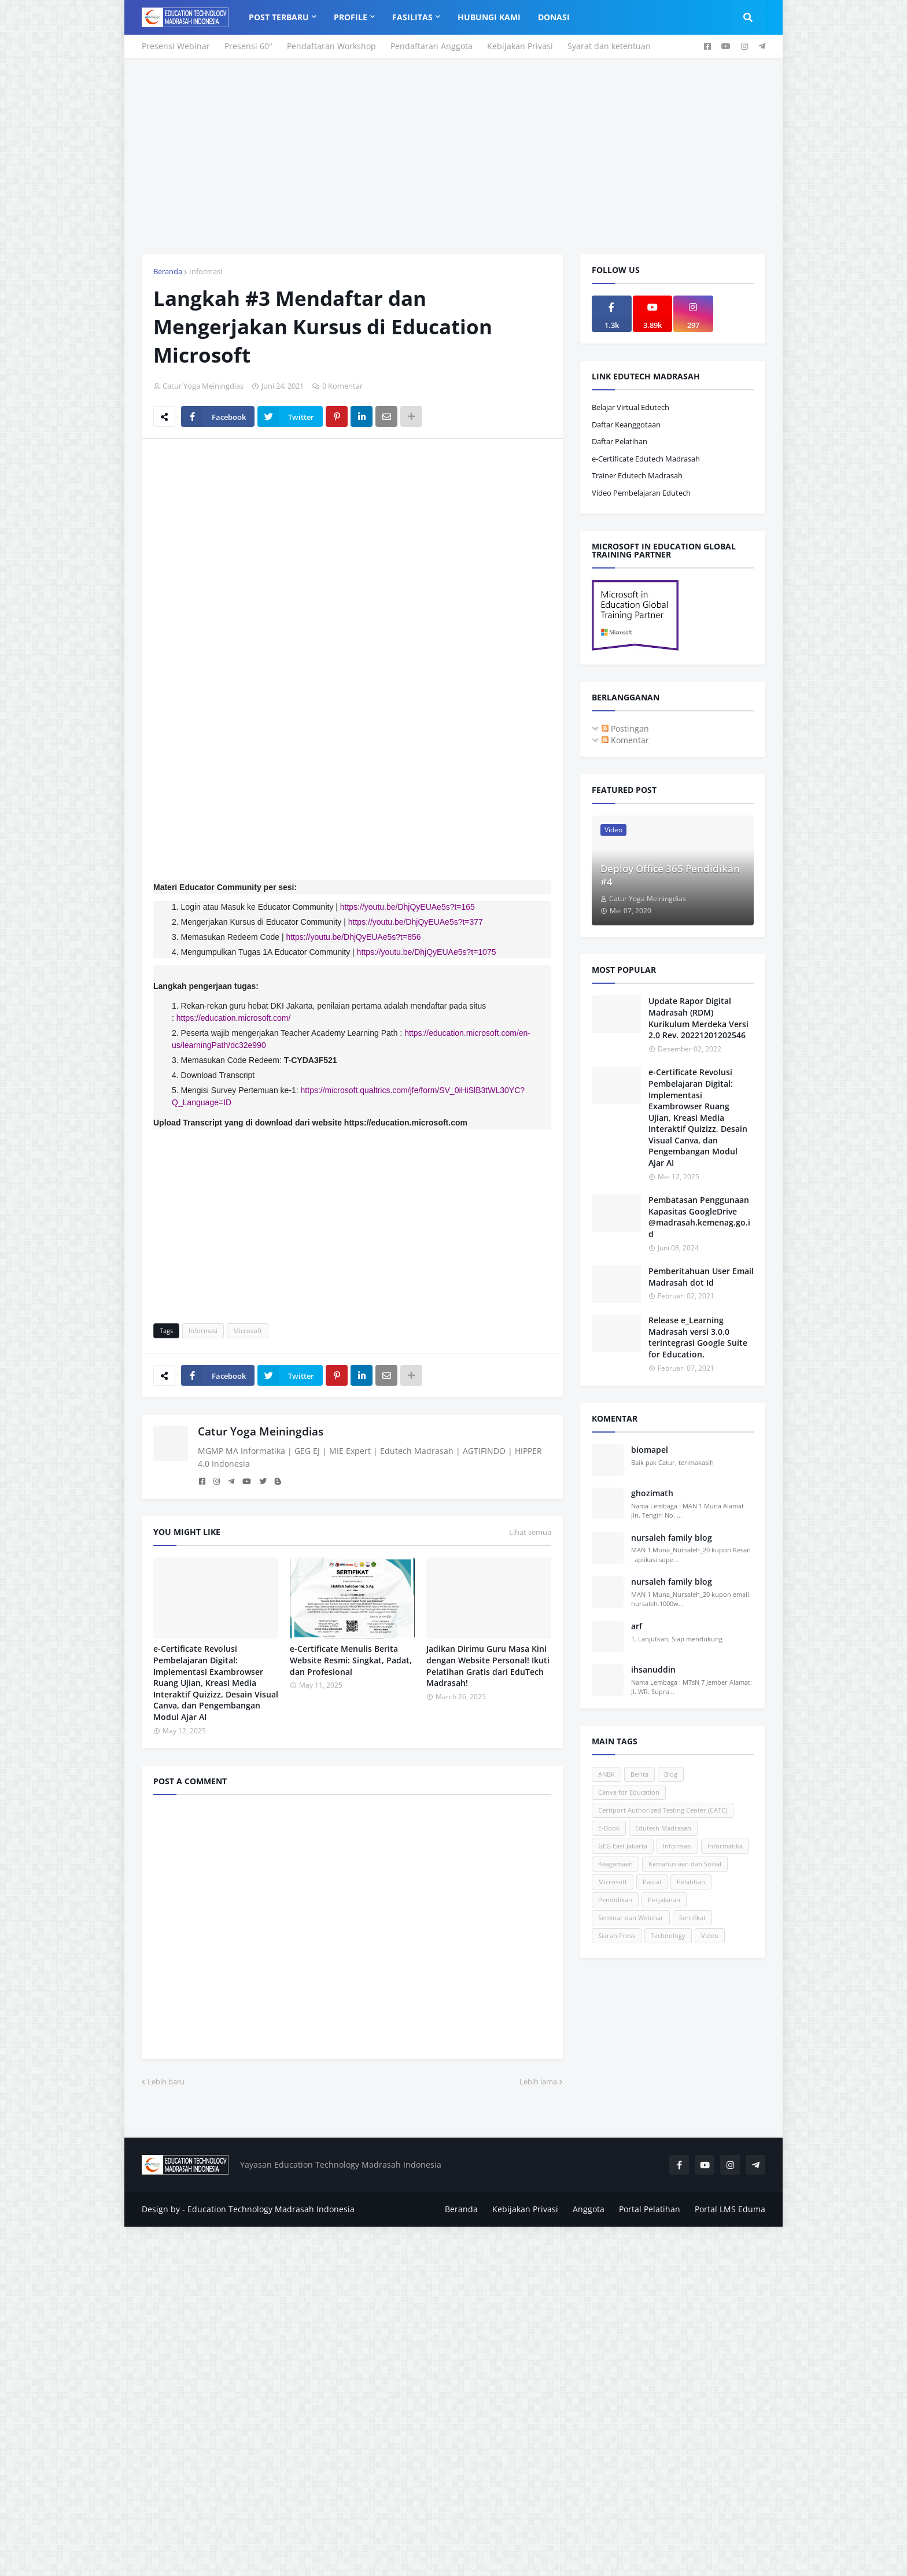  What do you see at coordinates (625, 740) in the screenshot?
I see `Komentar` at bounding box center [625, 740].